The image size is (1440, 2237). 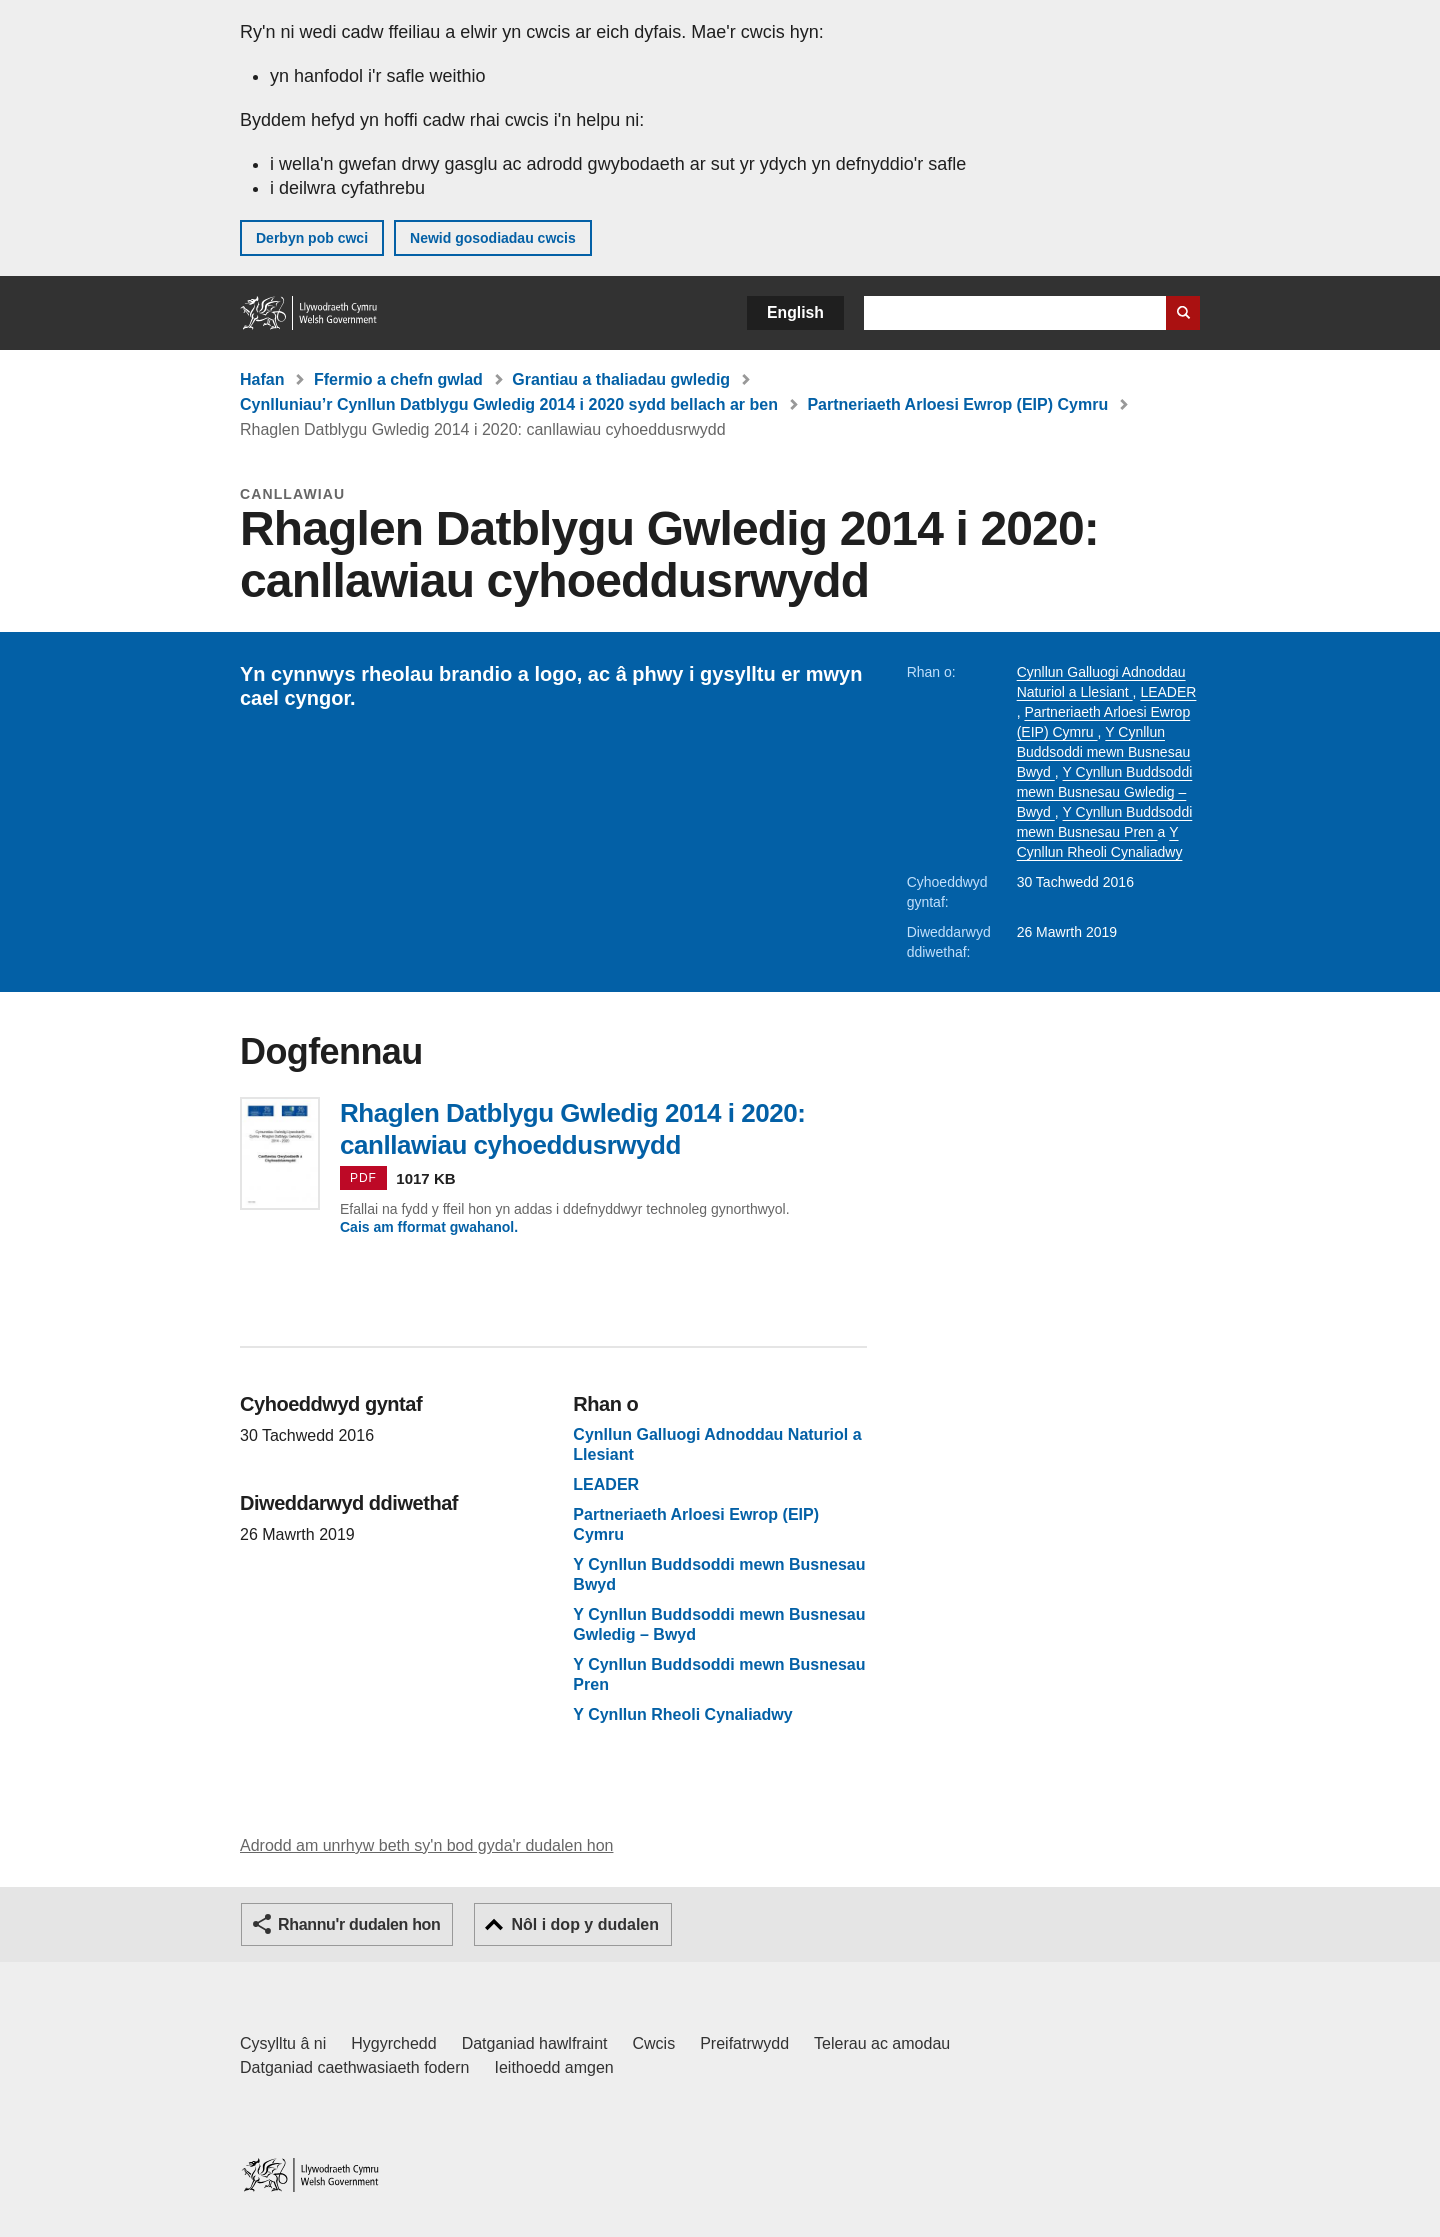 What do you see at coordinates (1168, 692) in the screenshot?
I see `LEADER` at bounding box center [1168, 692].